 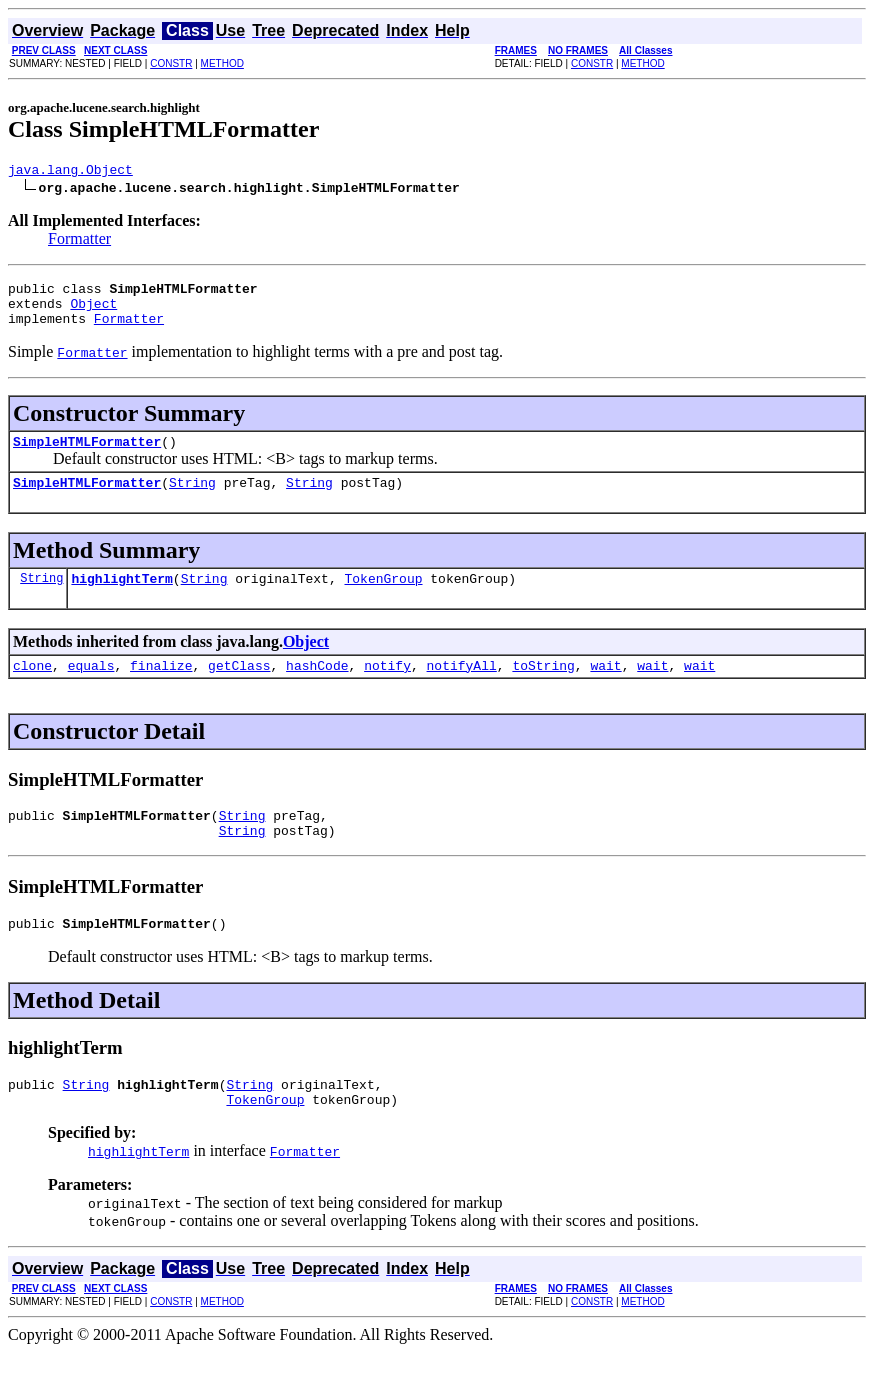 I want to click on finalize, so click(x=161, y=689).